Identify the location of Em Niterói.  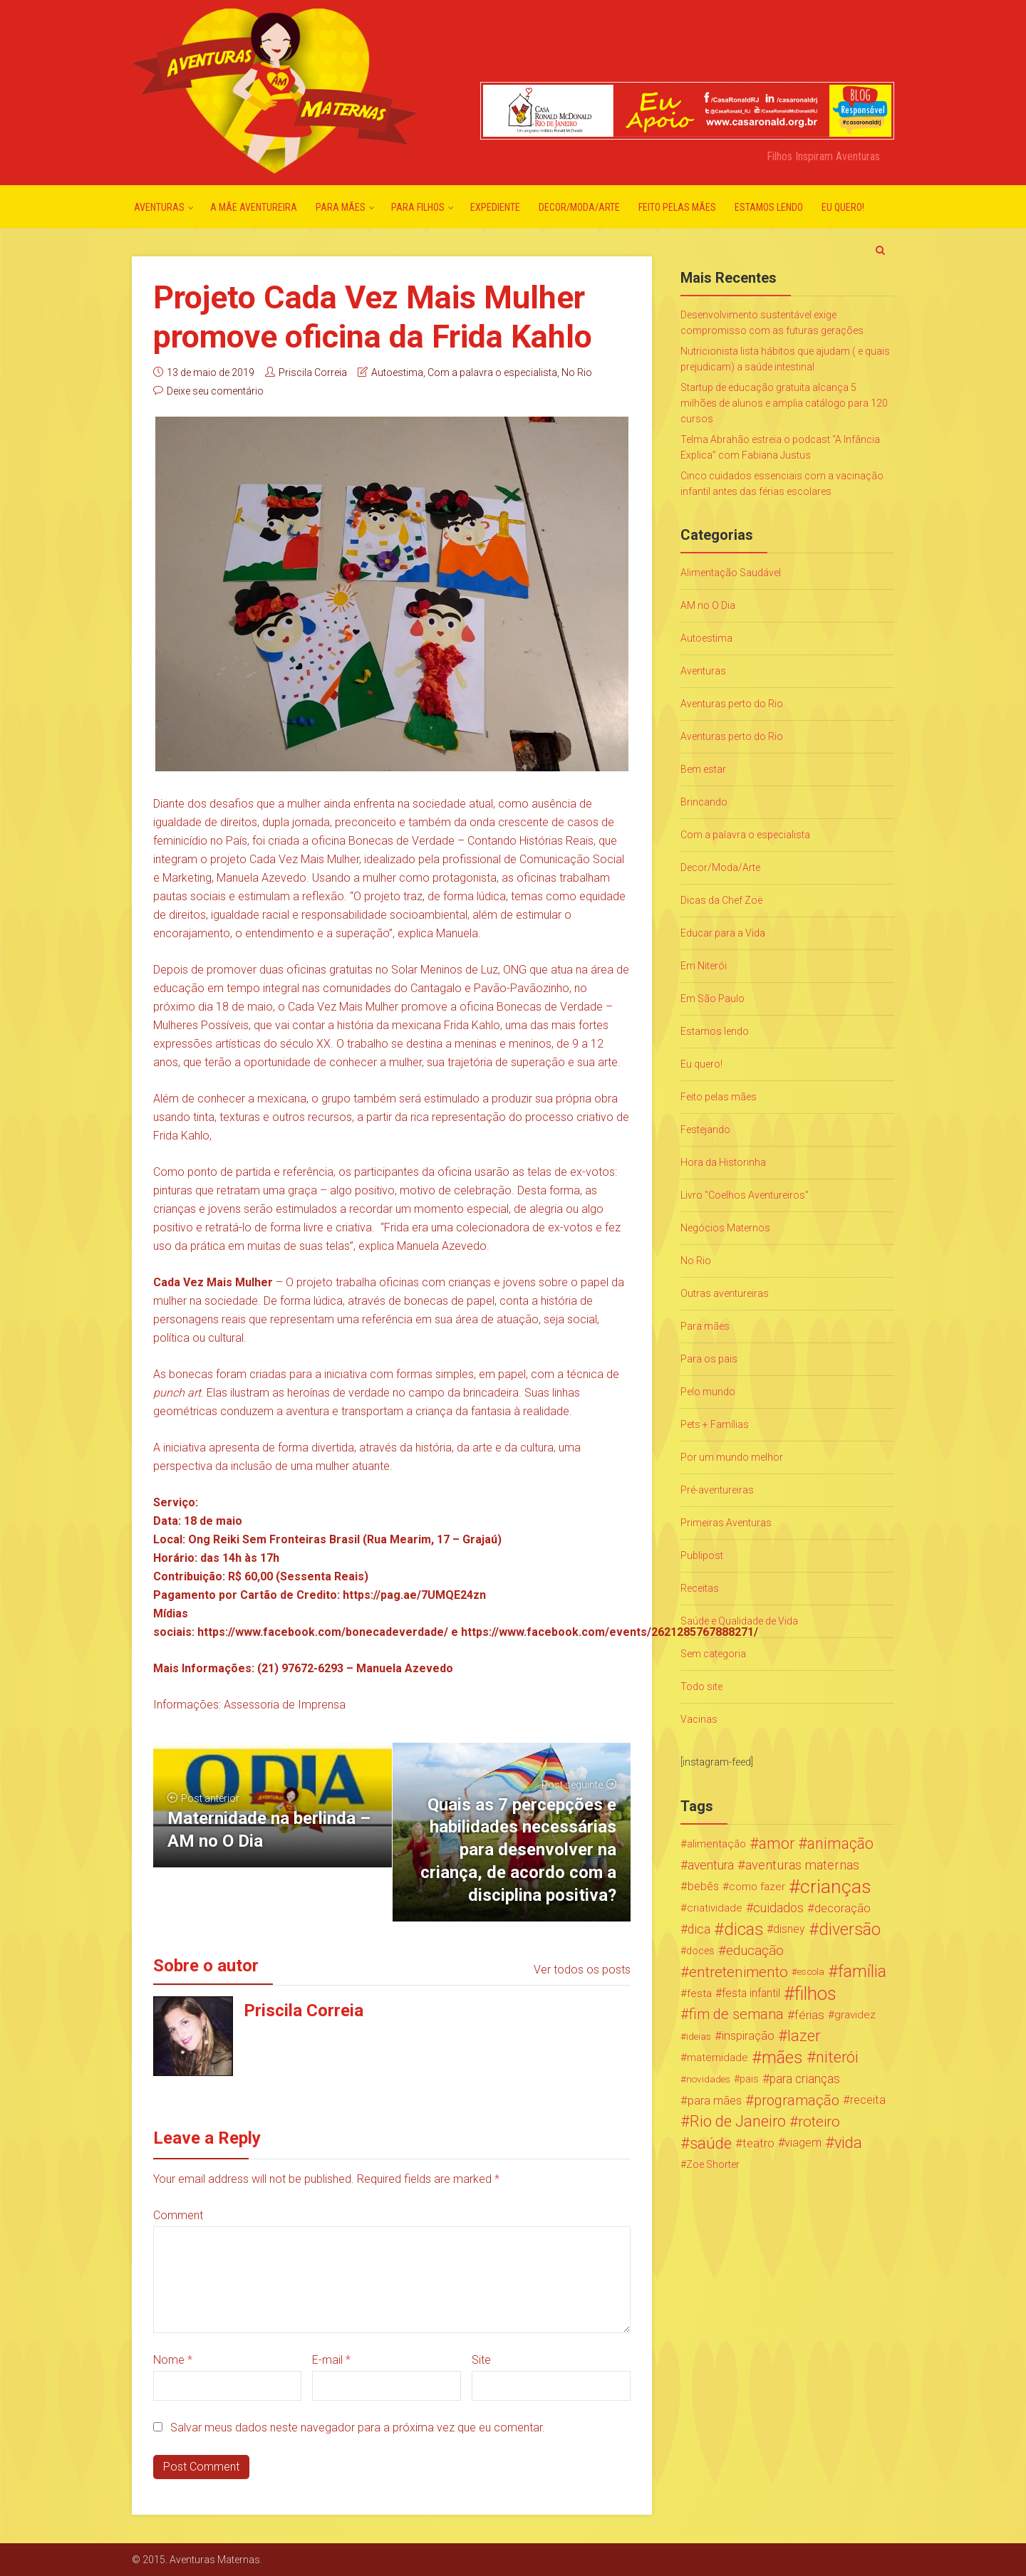
(703, 965).